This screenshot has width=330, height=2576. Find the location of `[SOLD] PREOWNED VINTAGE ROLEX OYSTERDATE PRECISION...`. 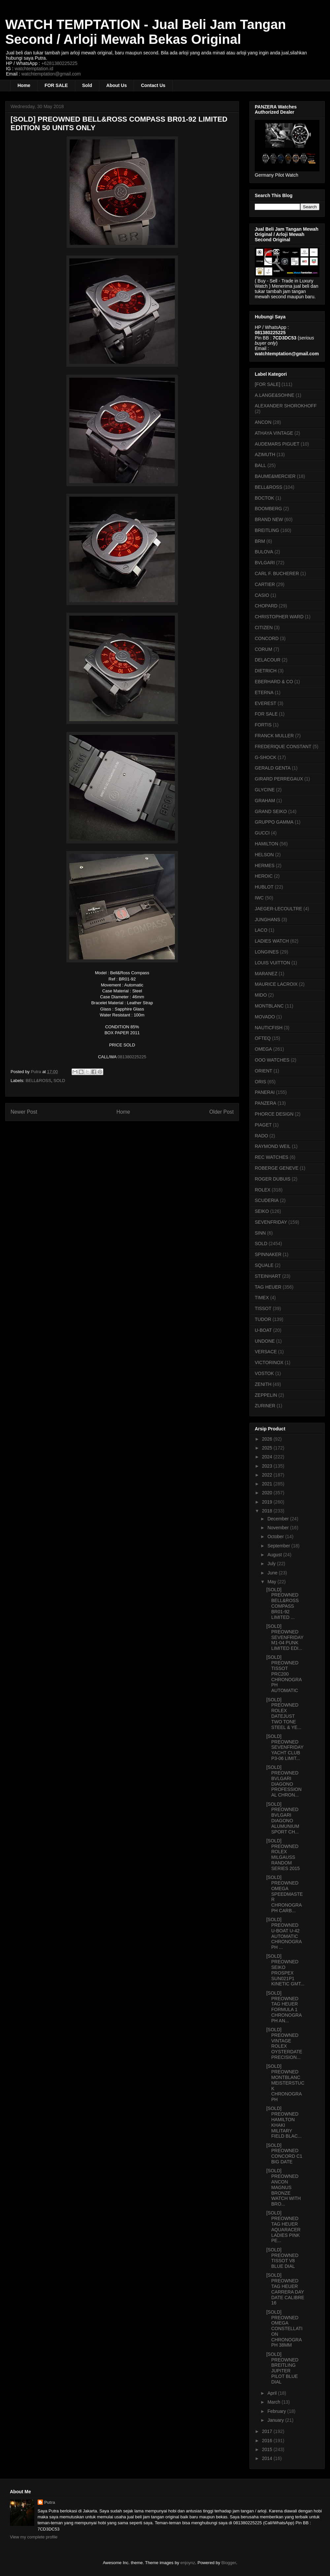

[SOLD] PREOWNED VINTAGE ROLEX OYSTERDATE PRECISION... is located at coordinates (284, 2043).